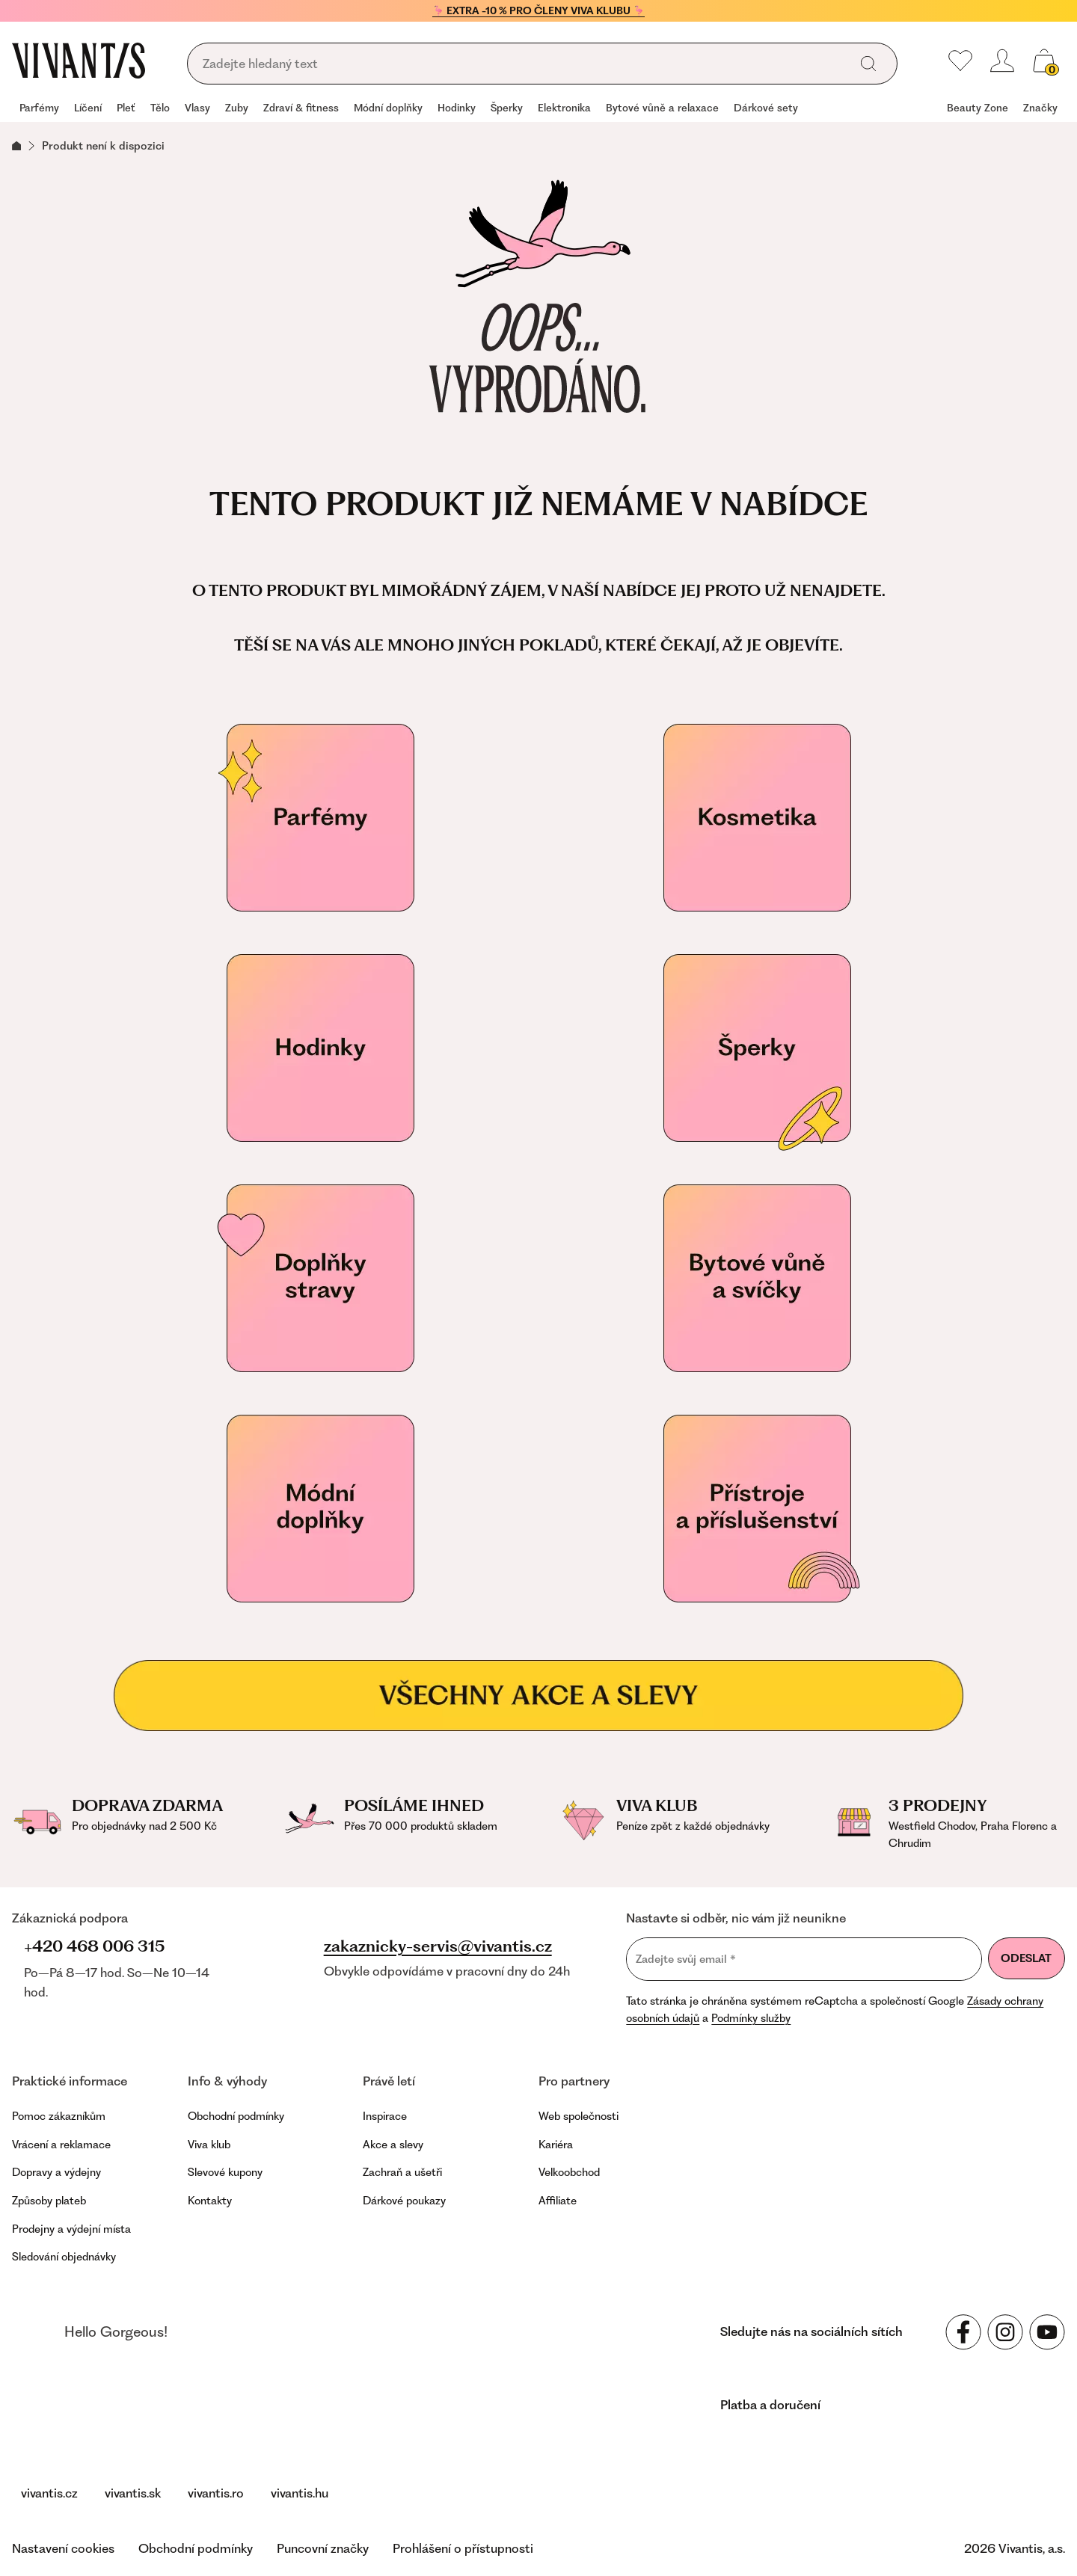 Image resolution: width=1077 pixels, height=2576 pixels. I want to click on vivantis.cz, so click(49, 2493).